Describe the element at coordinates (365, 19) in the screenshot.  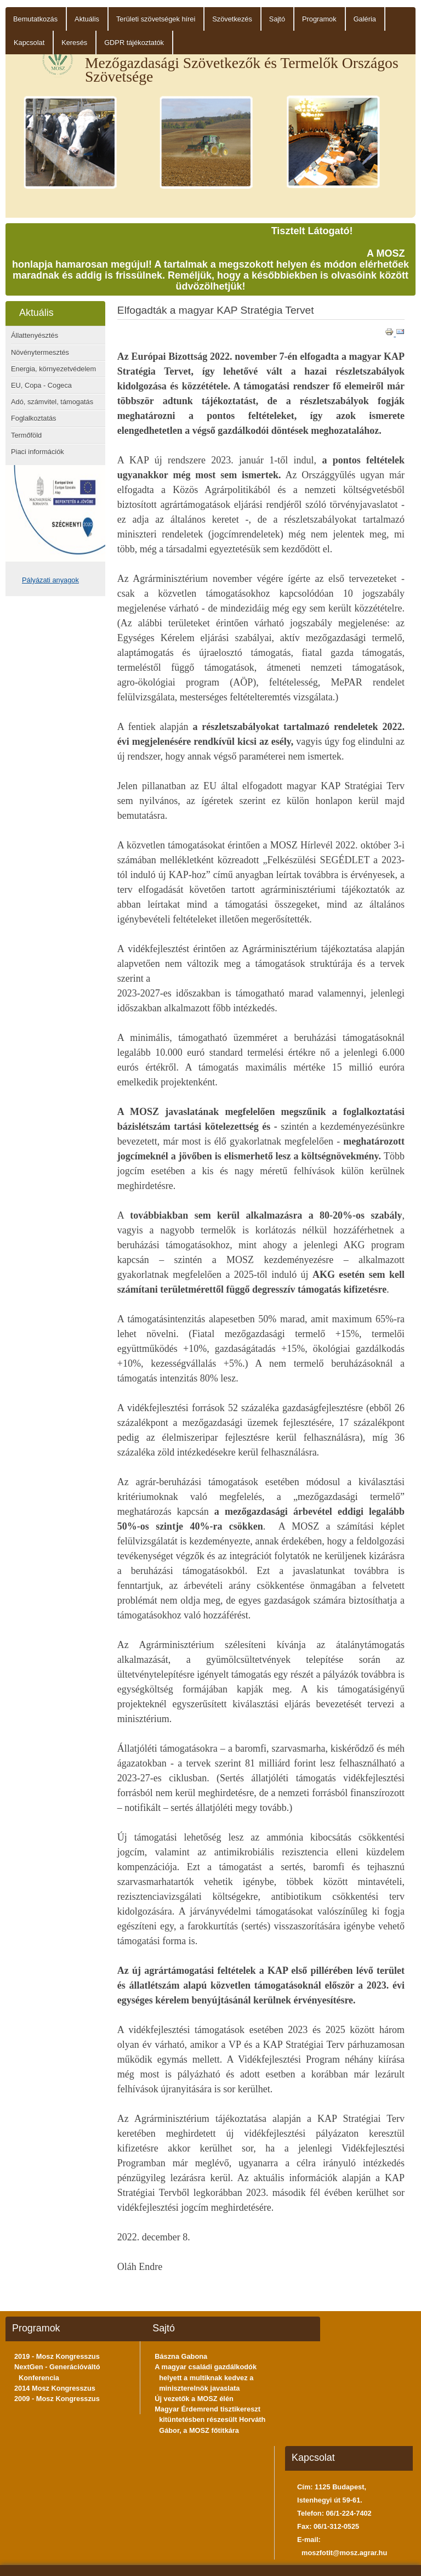
I see `Galéria` at that location.